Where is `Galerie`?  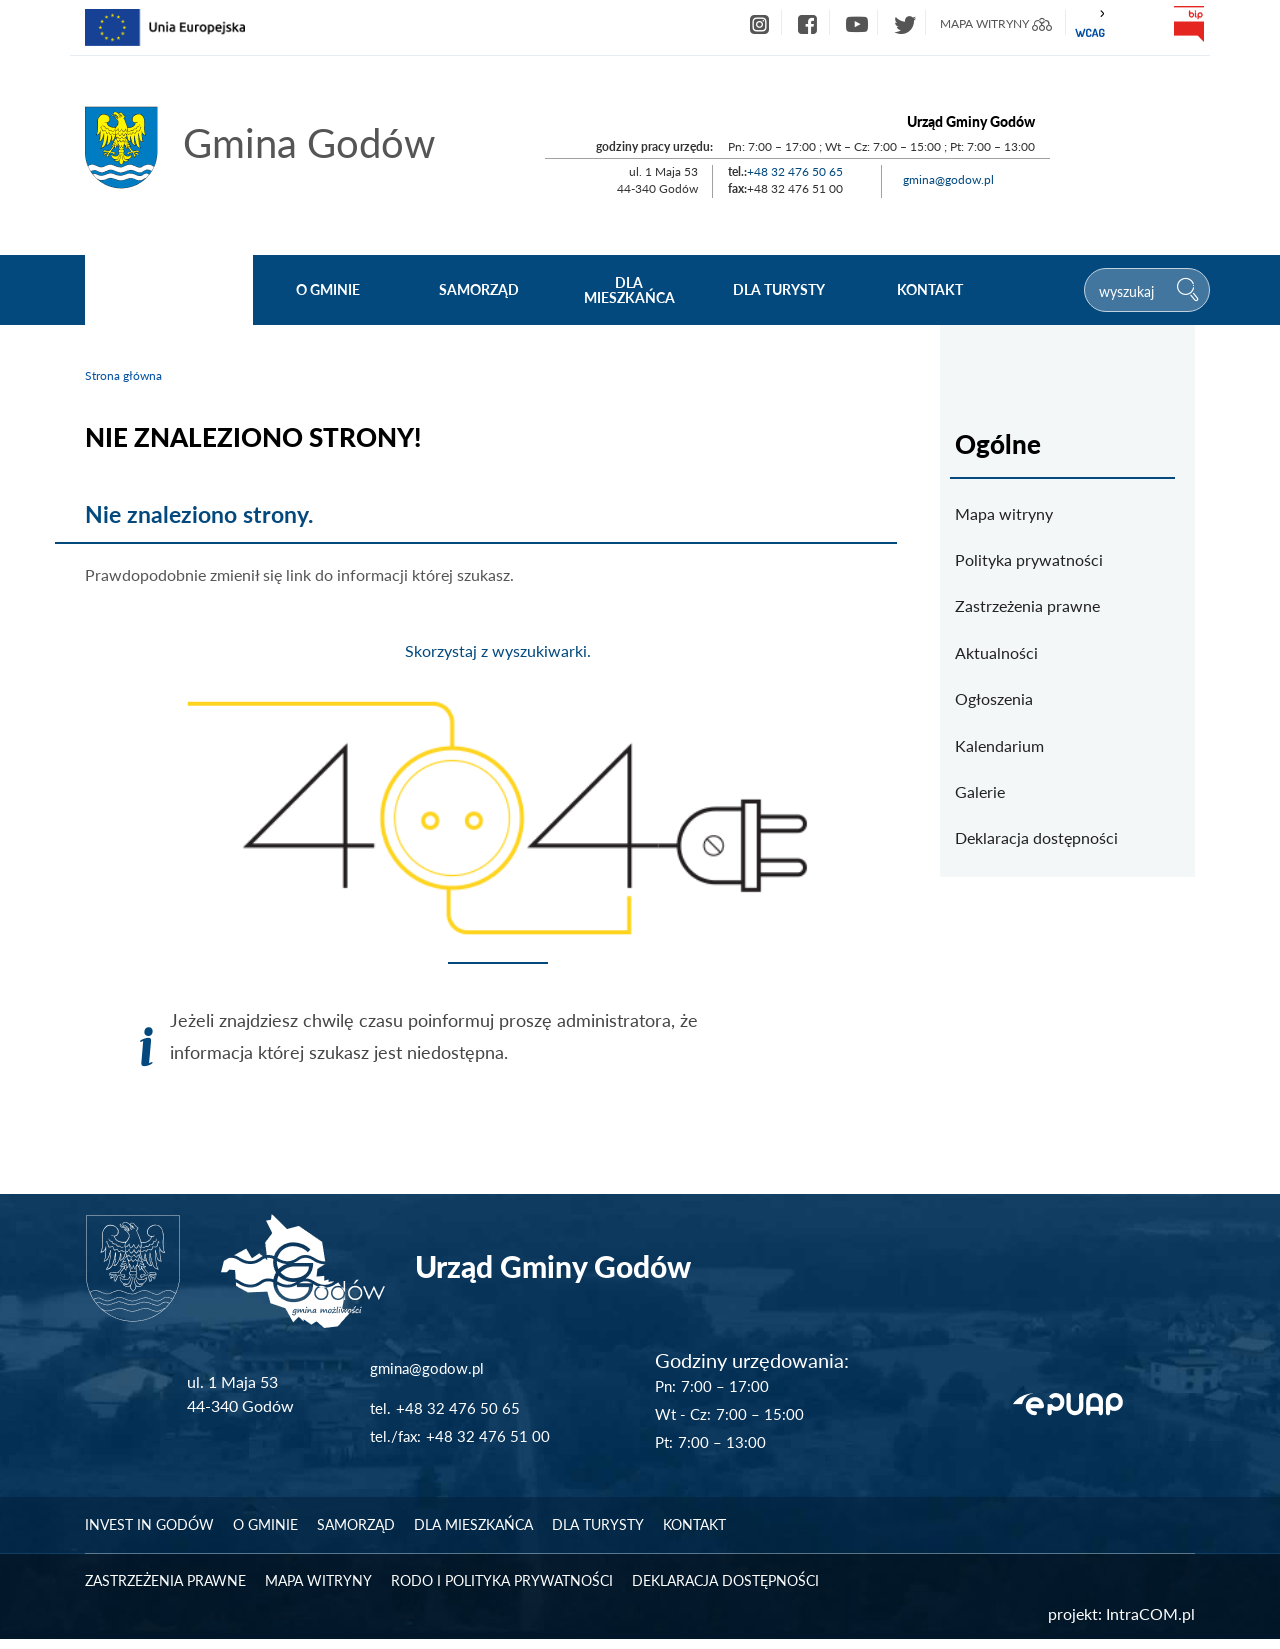 Galerie is located at coordinates (980, 791).